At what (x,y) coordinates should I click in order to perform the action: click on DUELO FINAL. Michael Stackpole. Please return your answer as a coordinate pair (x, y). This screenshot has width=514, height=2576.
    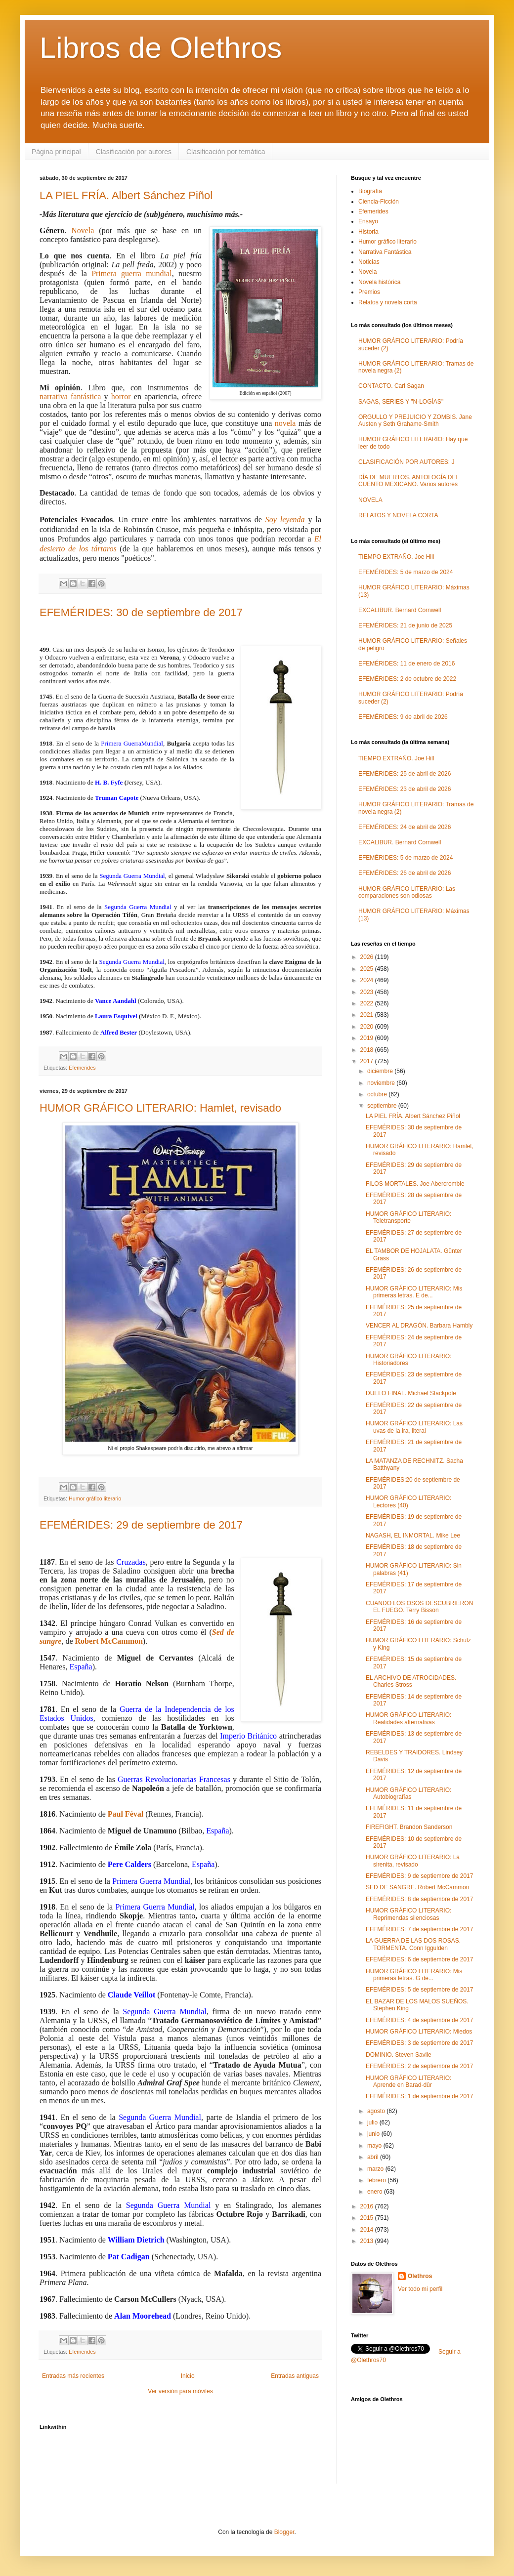
    Looking at the image, I should click on (411, 1393).